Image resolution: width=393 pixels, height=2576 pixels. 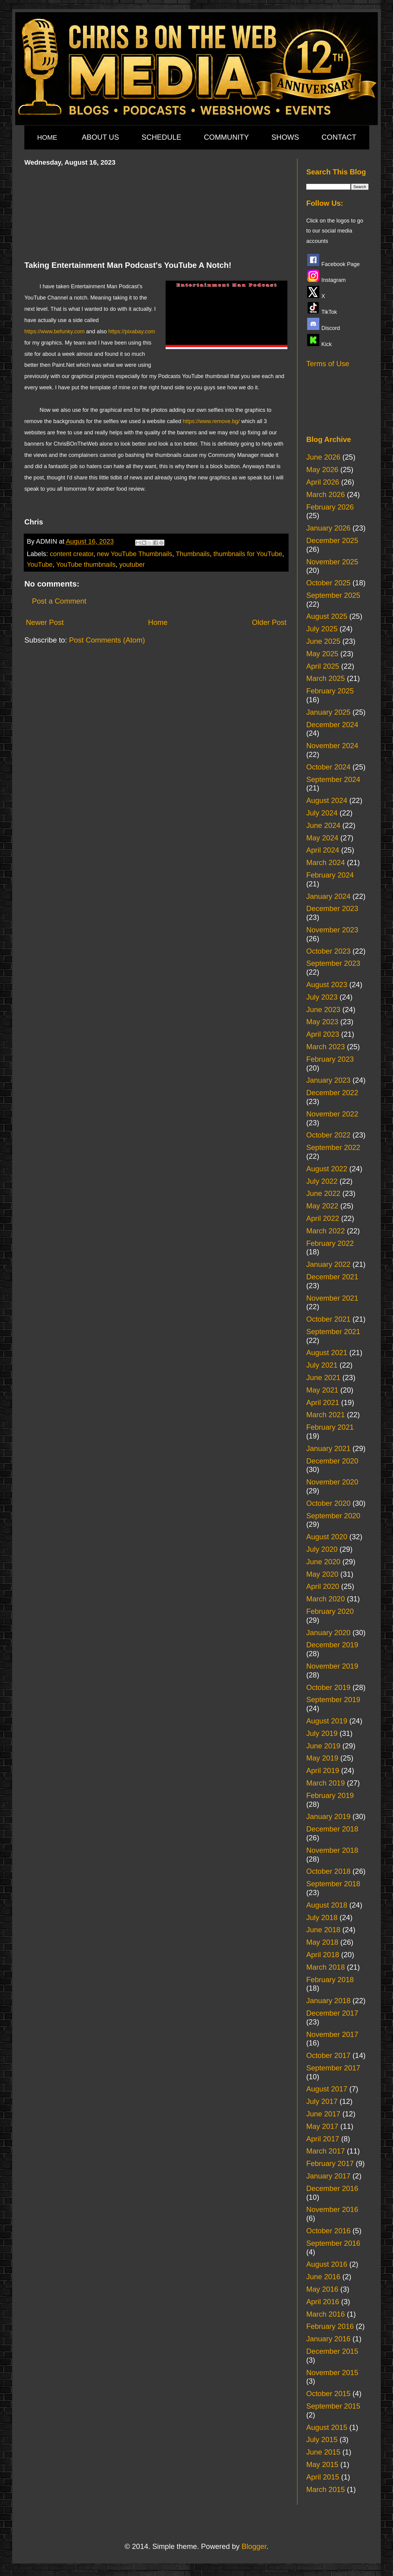 I want to click on February 2022, so click(x=330, y=1243).